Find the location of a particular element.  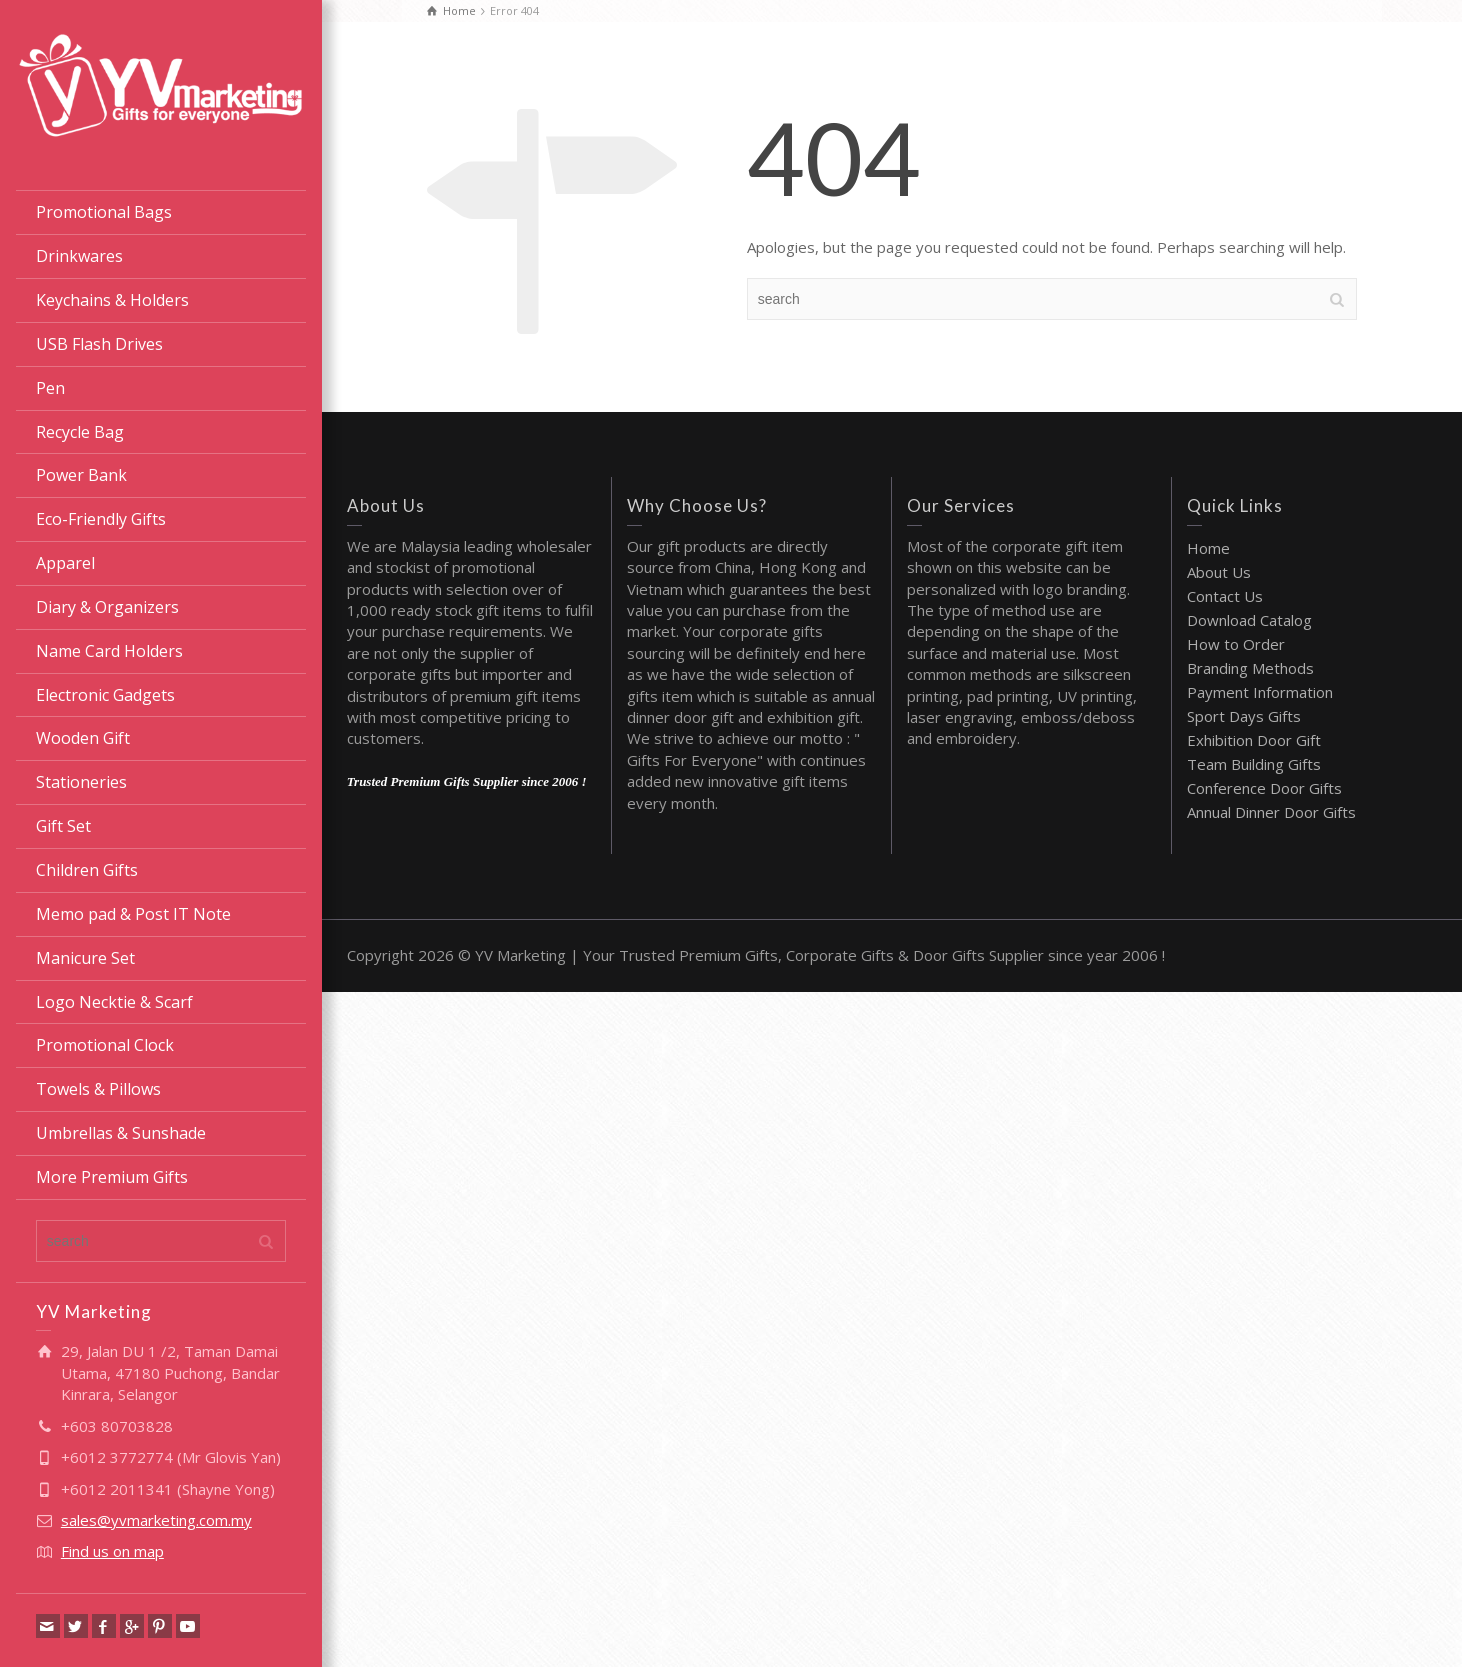

Name Card Holders is located at coordinates (109, 651).